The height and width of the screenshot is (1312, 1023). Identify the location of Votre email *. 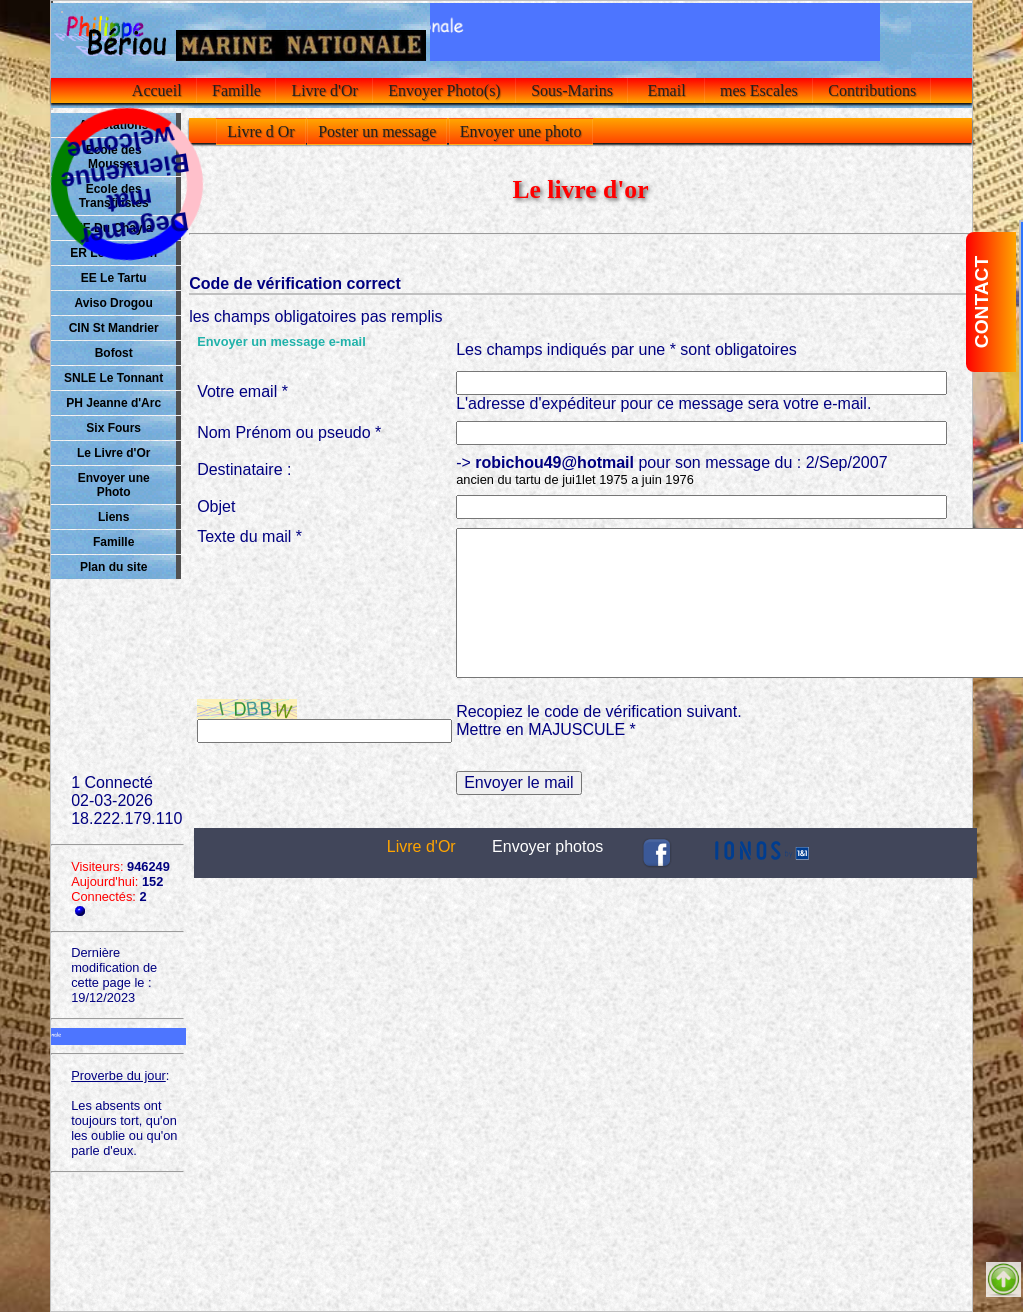
(242, 391).